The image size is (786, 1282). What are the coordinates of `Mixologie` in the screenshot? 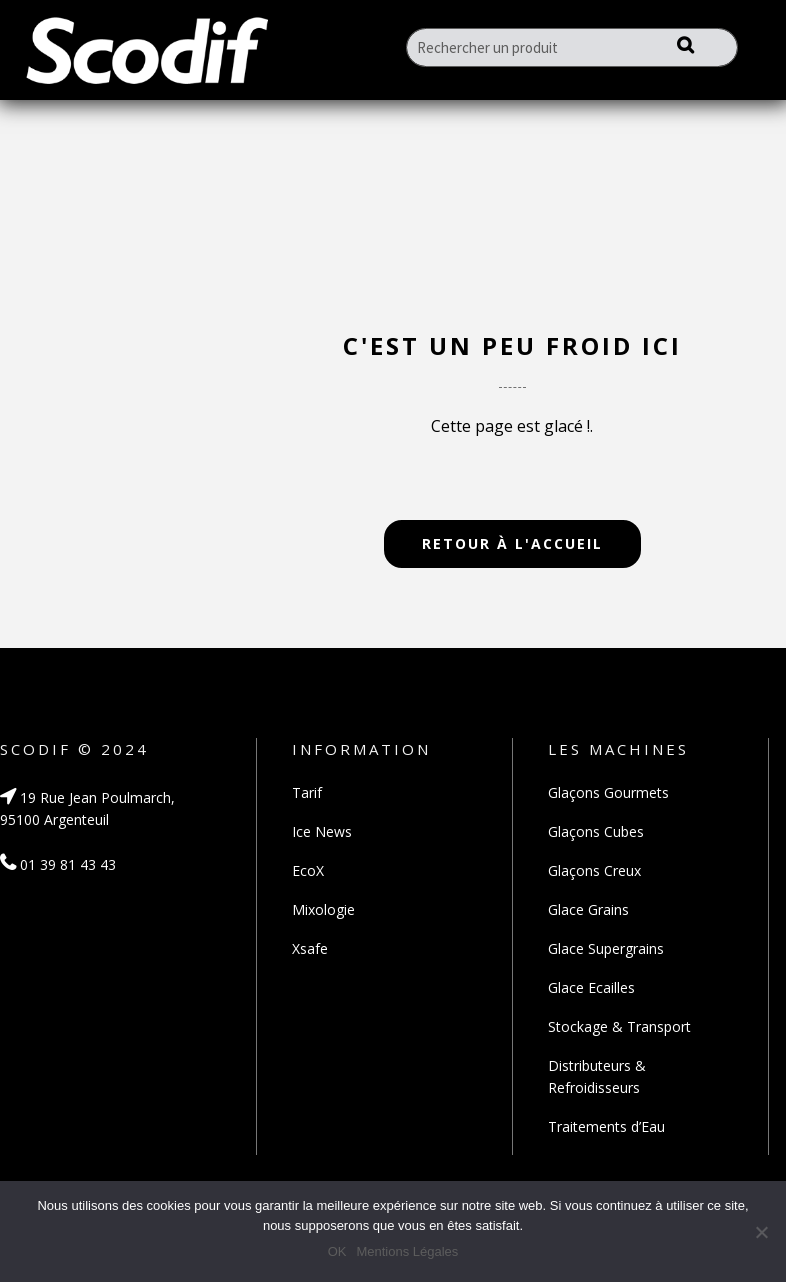 It's located at (323, 909).